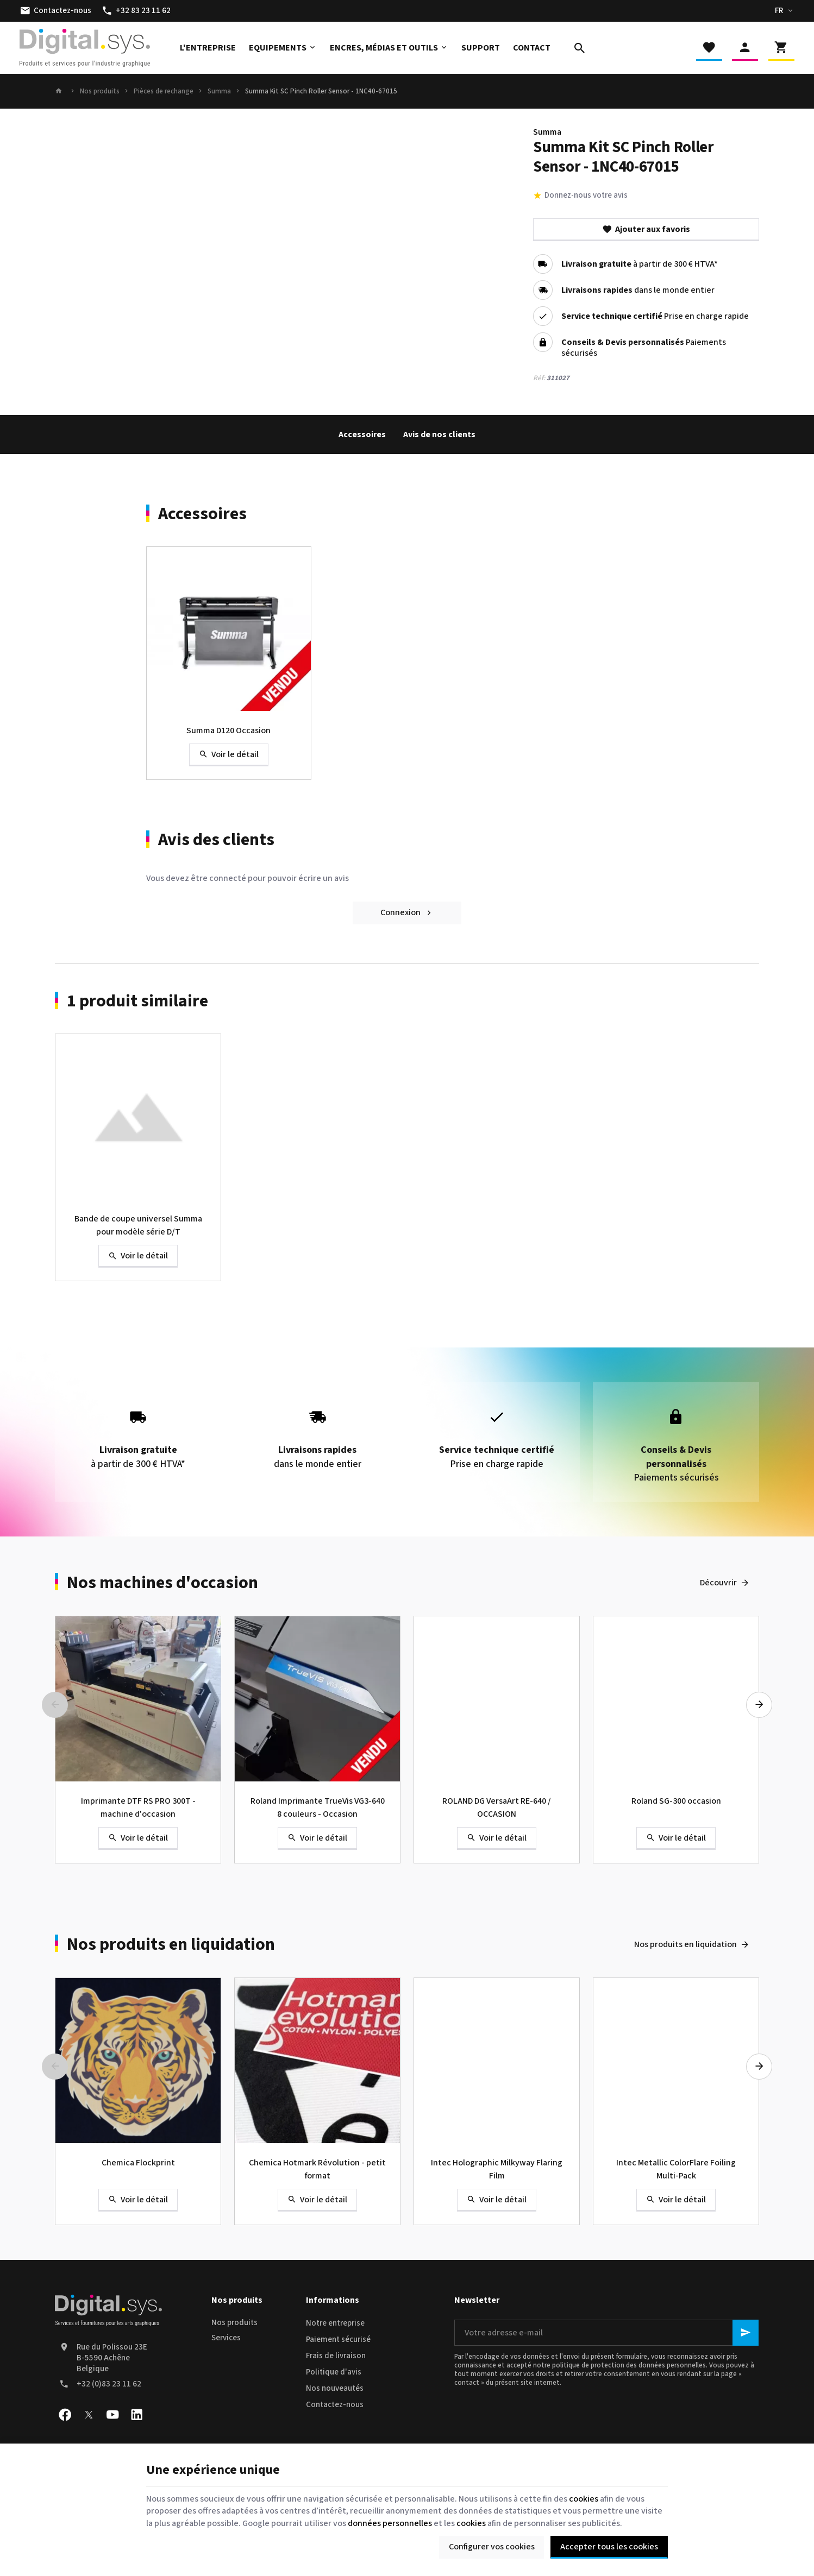 Image resolution: width=814 pixels, height=2576 pixels. What do you see at coordinates (336, 2355) in the screenshot?
I see `Frais de livraison` at bounding box center [336, 2355].